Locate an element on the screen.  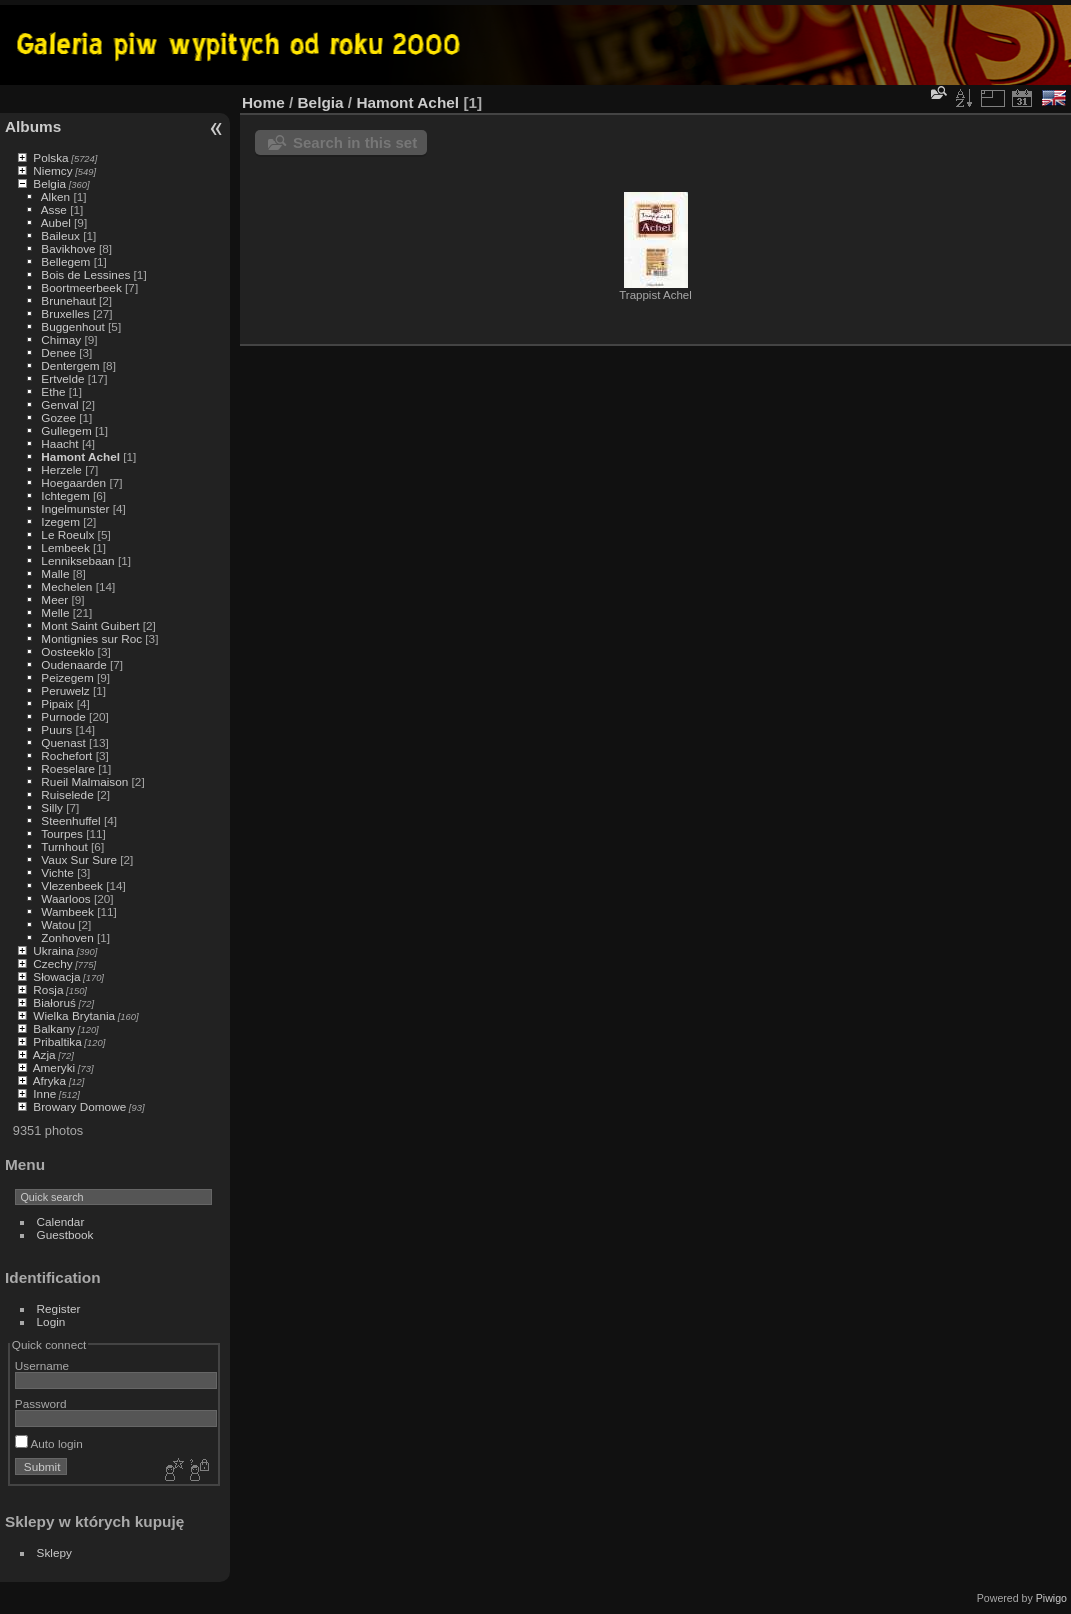
Mont Saint Guibert is located at coordinates (90, 625).